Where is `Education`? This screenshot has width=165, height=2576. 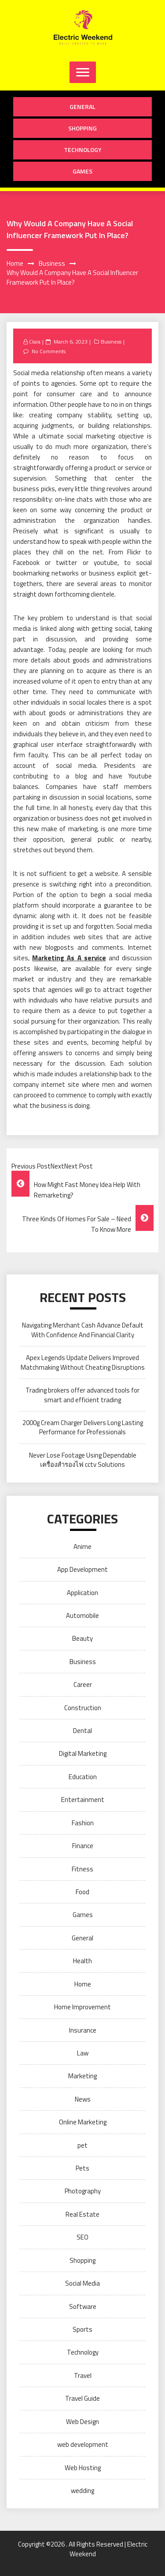
Education is located at coordinates (83, 1777).